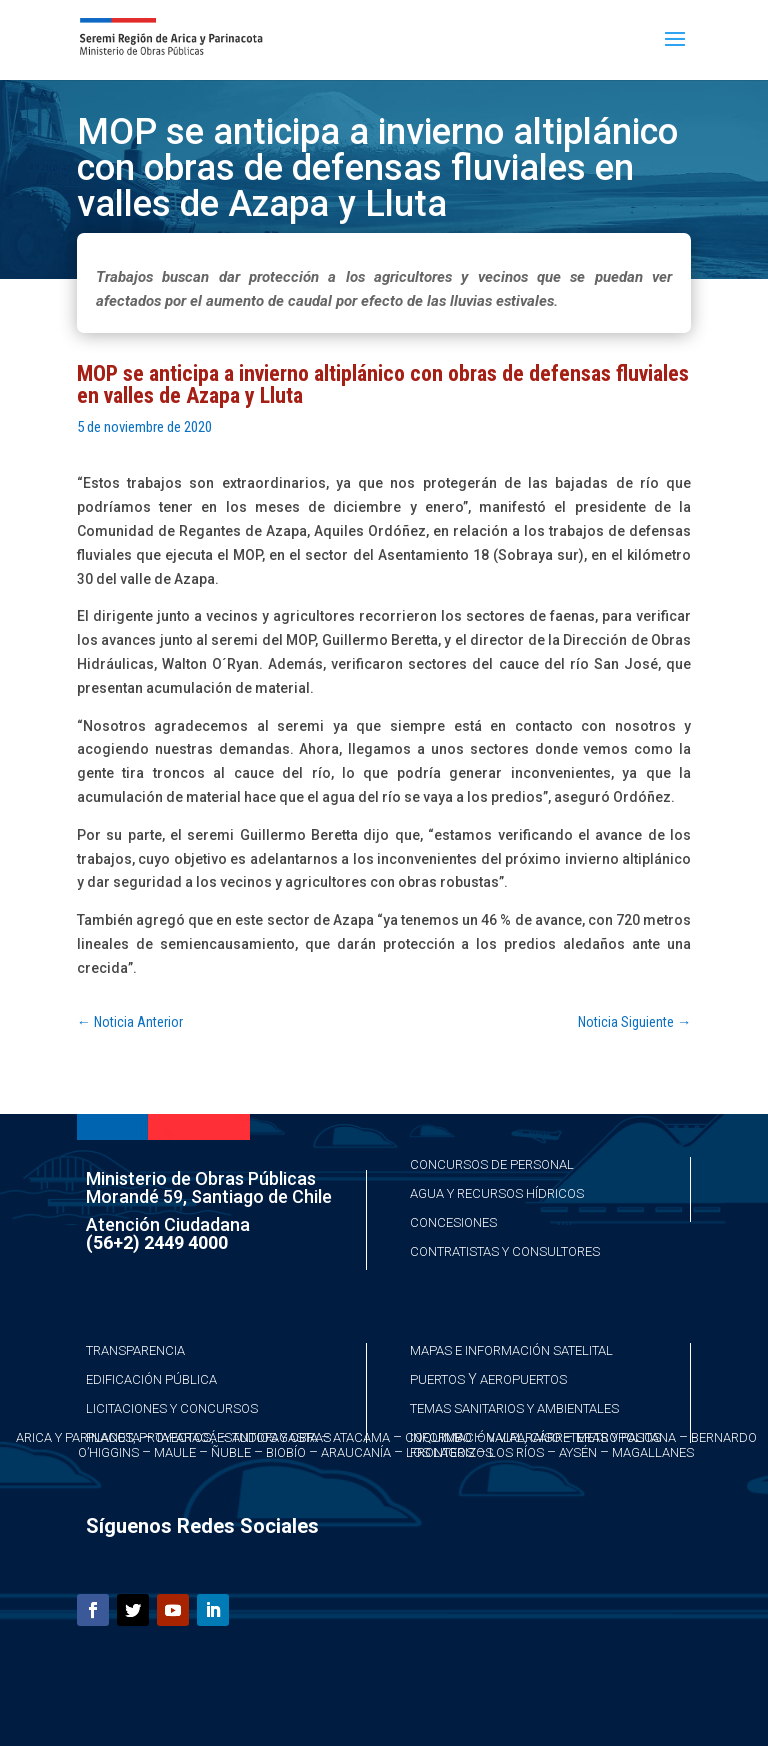 Image resolution: width=768 pixels, height=1746 pixels. What do you see at coordinates (511, 1350) in the screenshot?
I see `Mapas e Información Satelital` at bounding box center [511, 1350].